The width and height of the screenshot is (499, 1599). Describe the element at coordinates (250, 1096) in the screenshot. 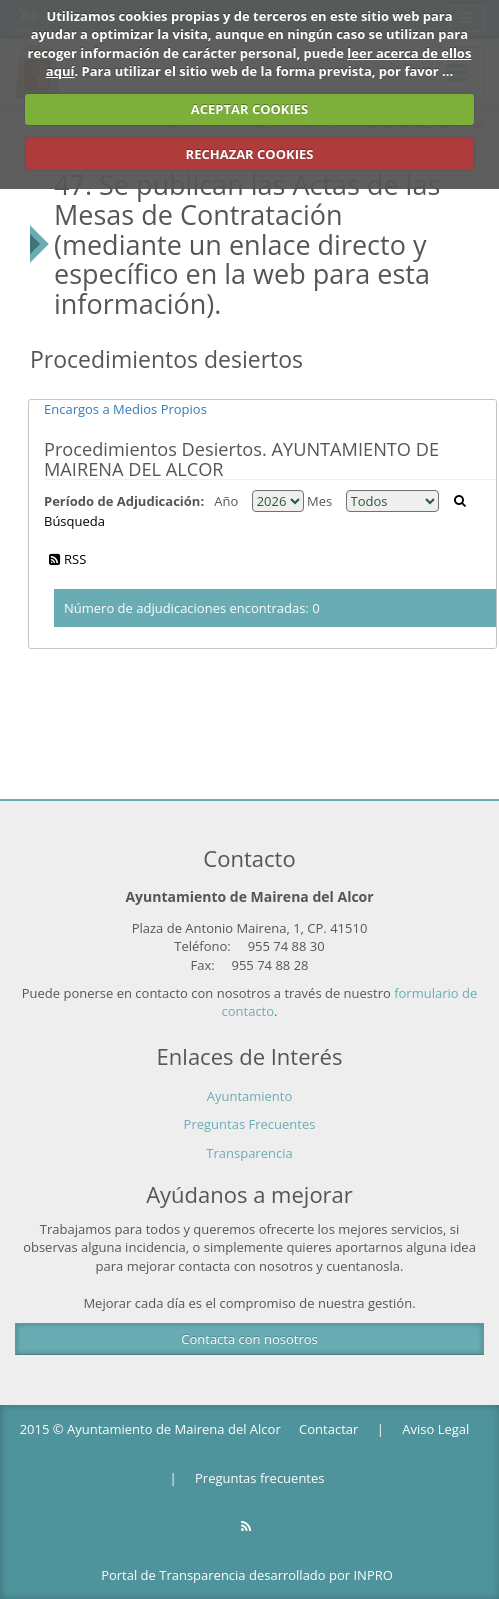

I see `Ayuntamiento` at that location.